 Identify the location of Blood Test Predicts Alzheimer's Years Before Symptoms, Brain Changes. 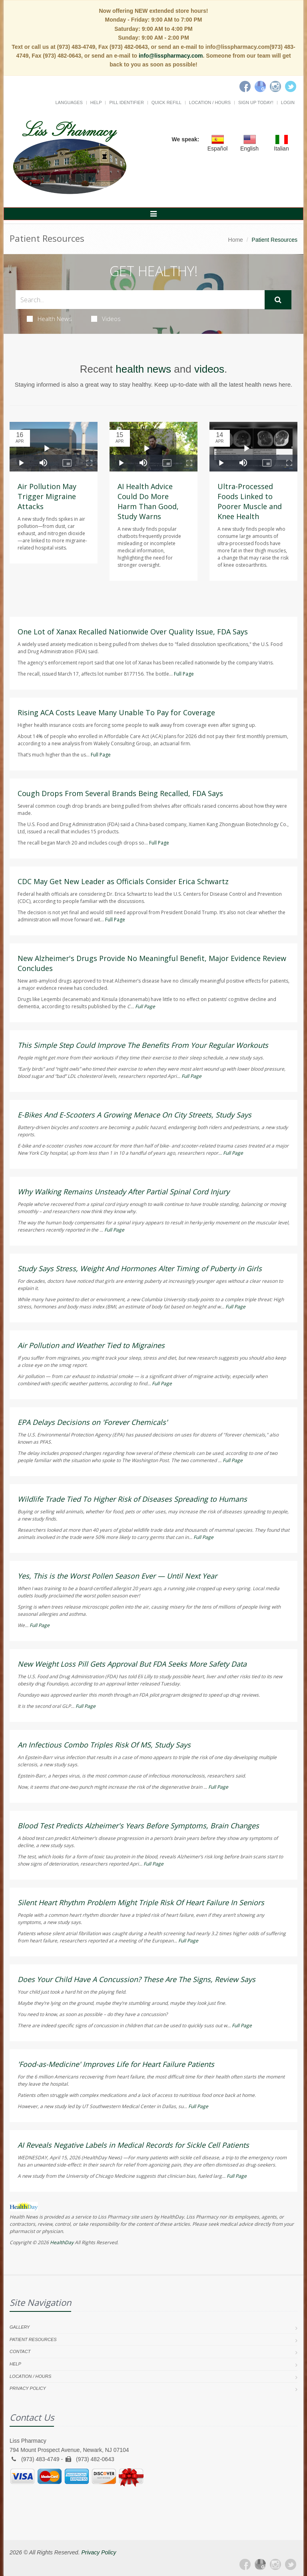
(138, 1825).